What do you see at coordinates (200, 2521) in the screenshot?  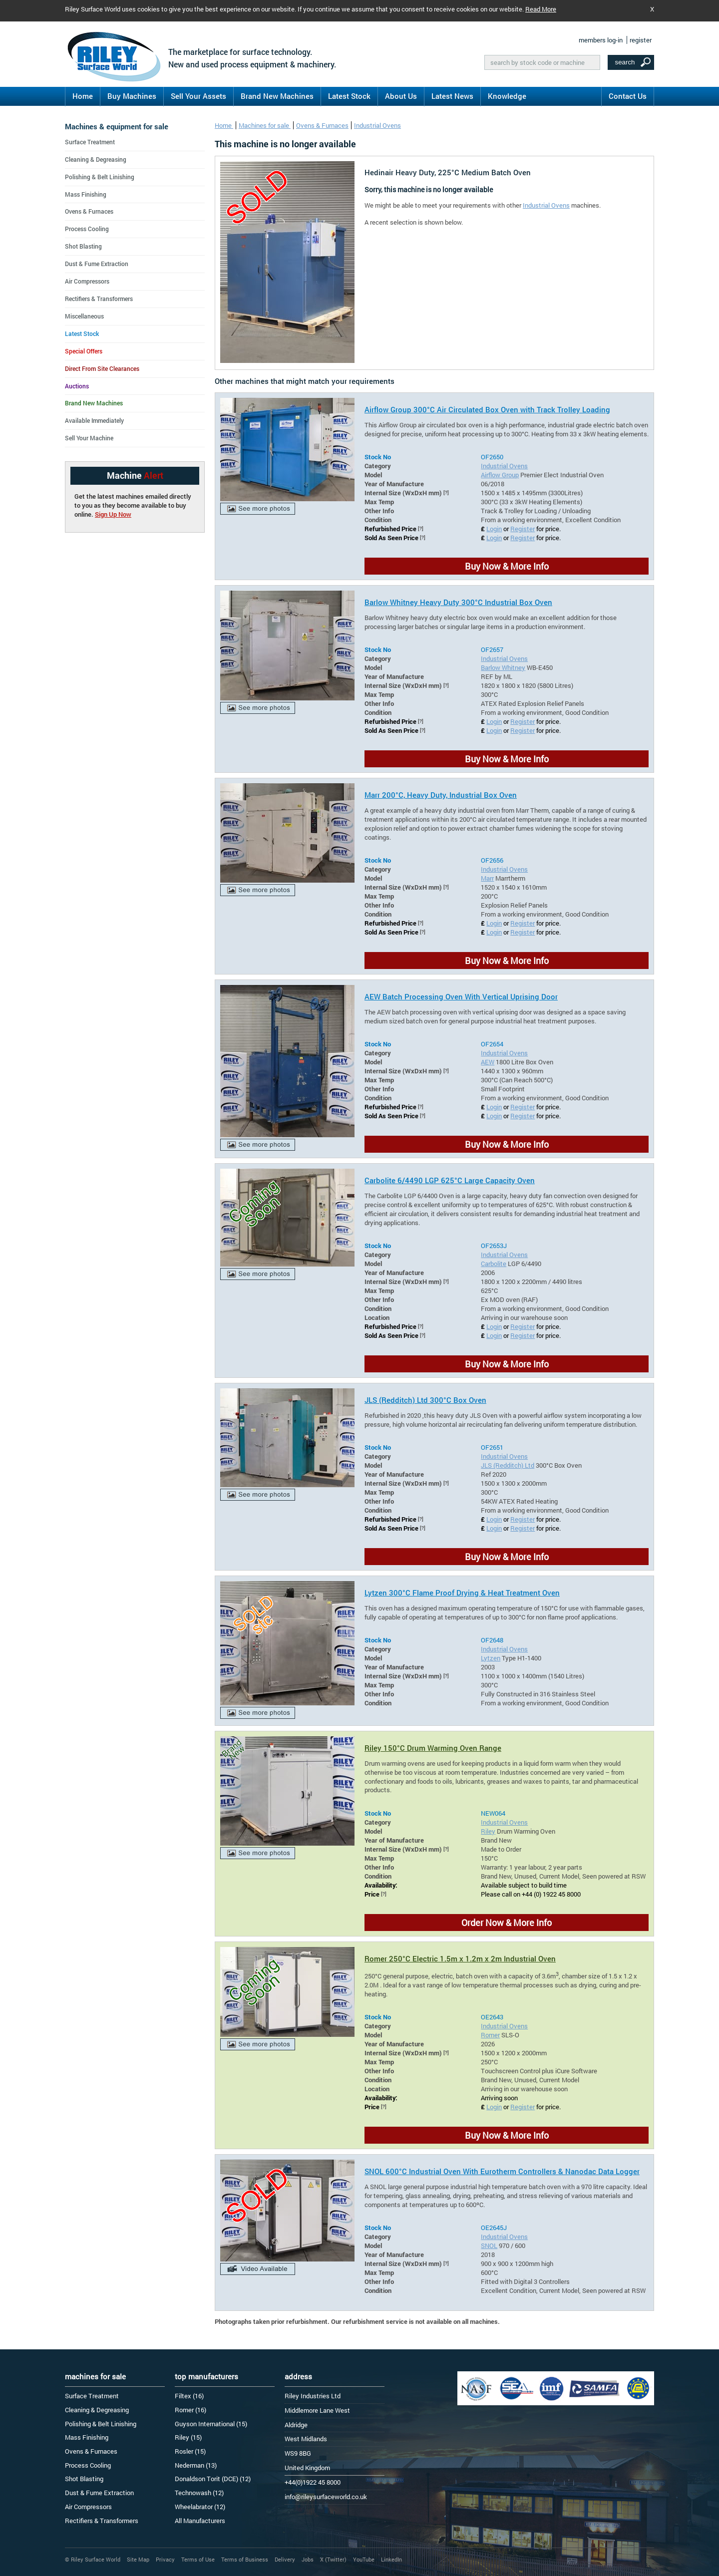 I see `All Manufacturers` at bounding box center [200, 2521].